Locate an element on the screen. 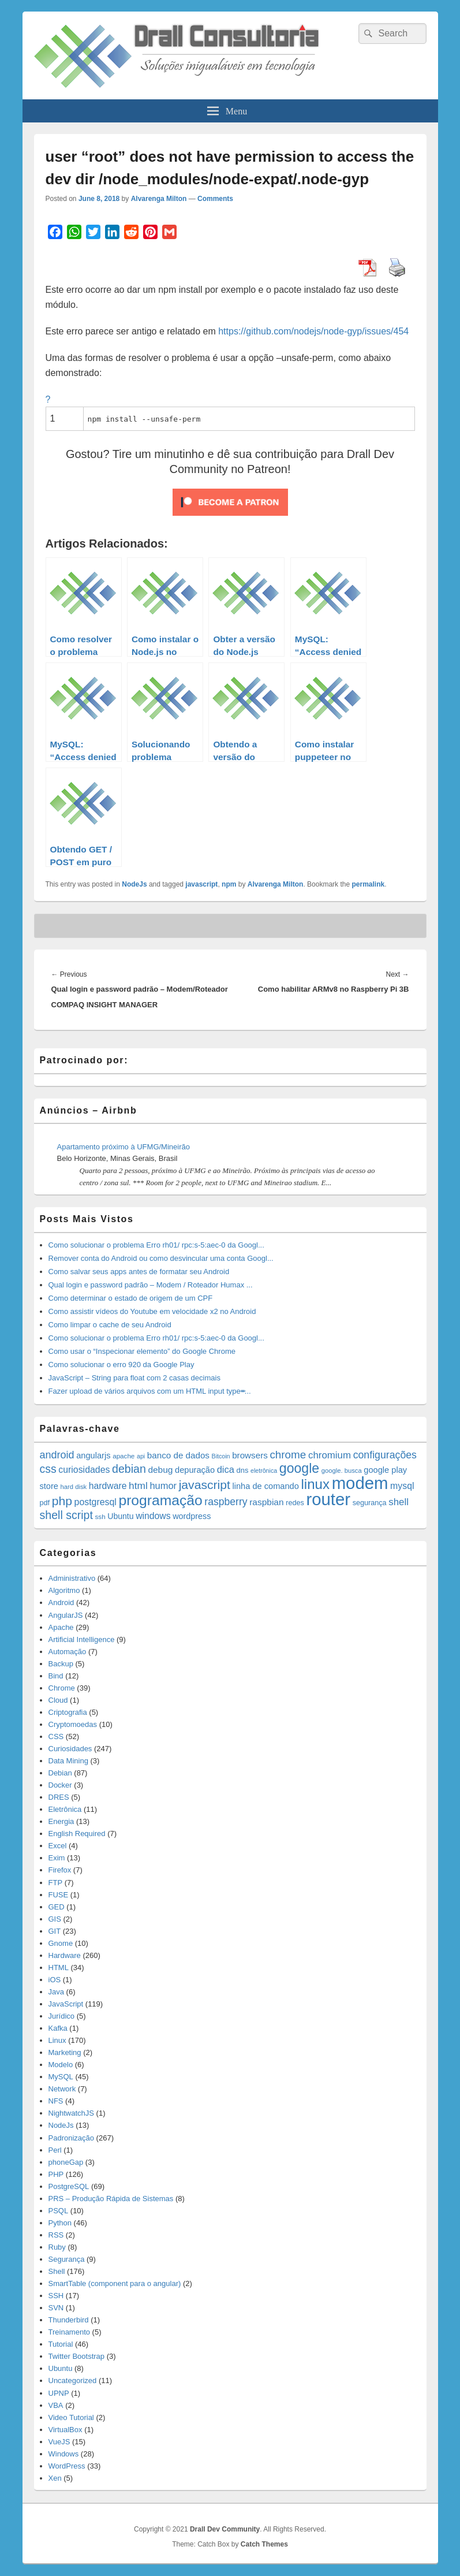 The image size is (460, 2576). phoneGap is located at coordinates (66, 2162).